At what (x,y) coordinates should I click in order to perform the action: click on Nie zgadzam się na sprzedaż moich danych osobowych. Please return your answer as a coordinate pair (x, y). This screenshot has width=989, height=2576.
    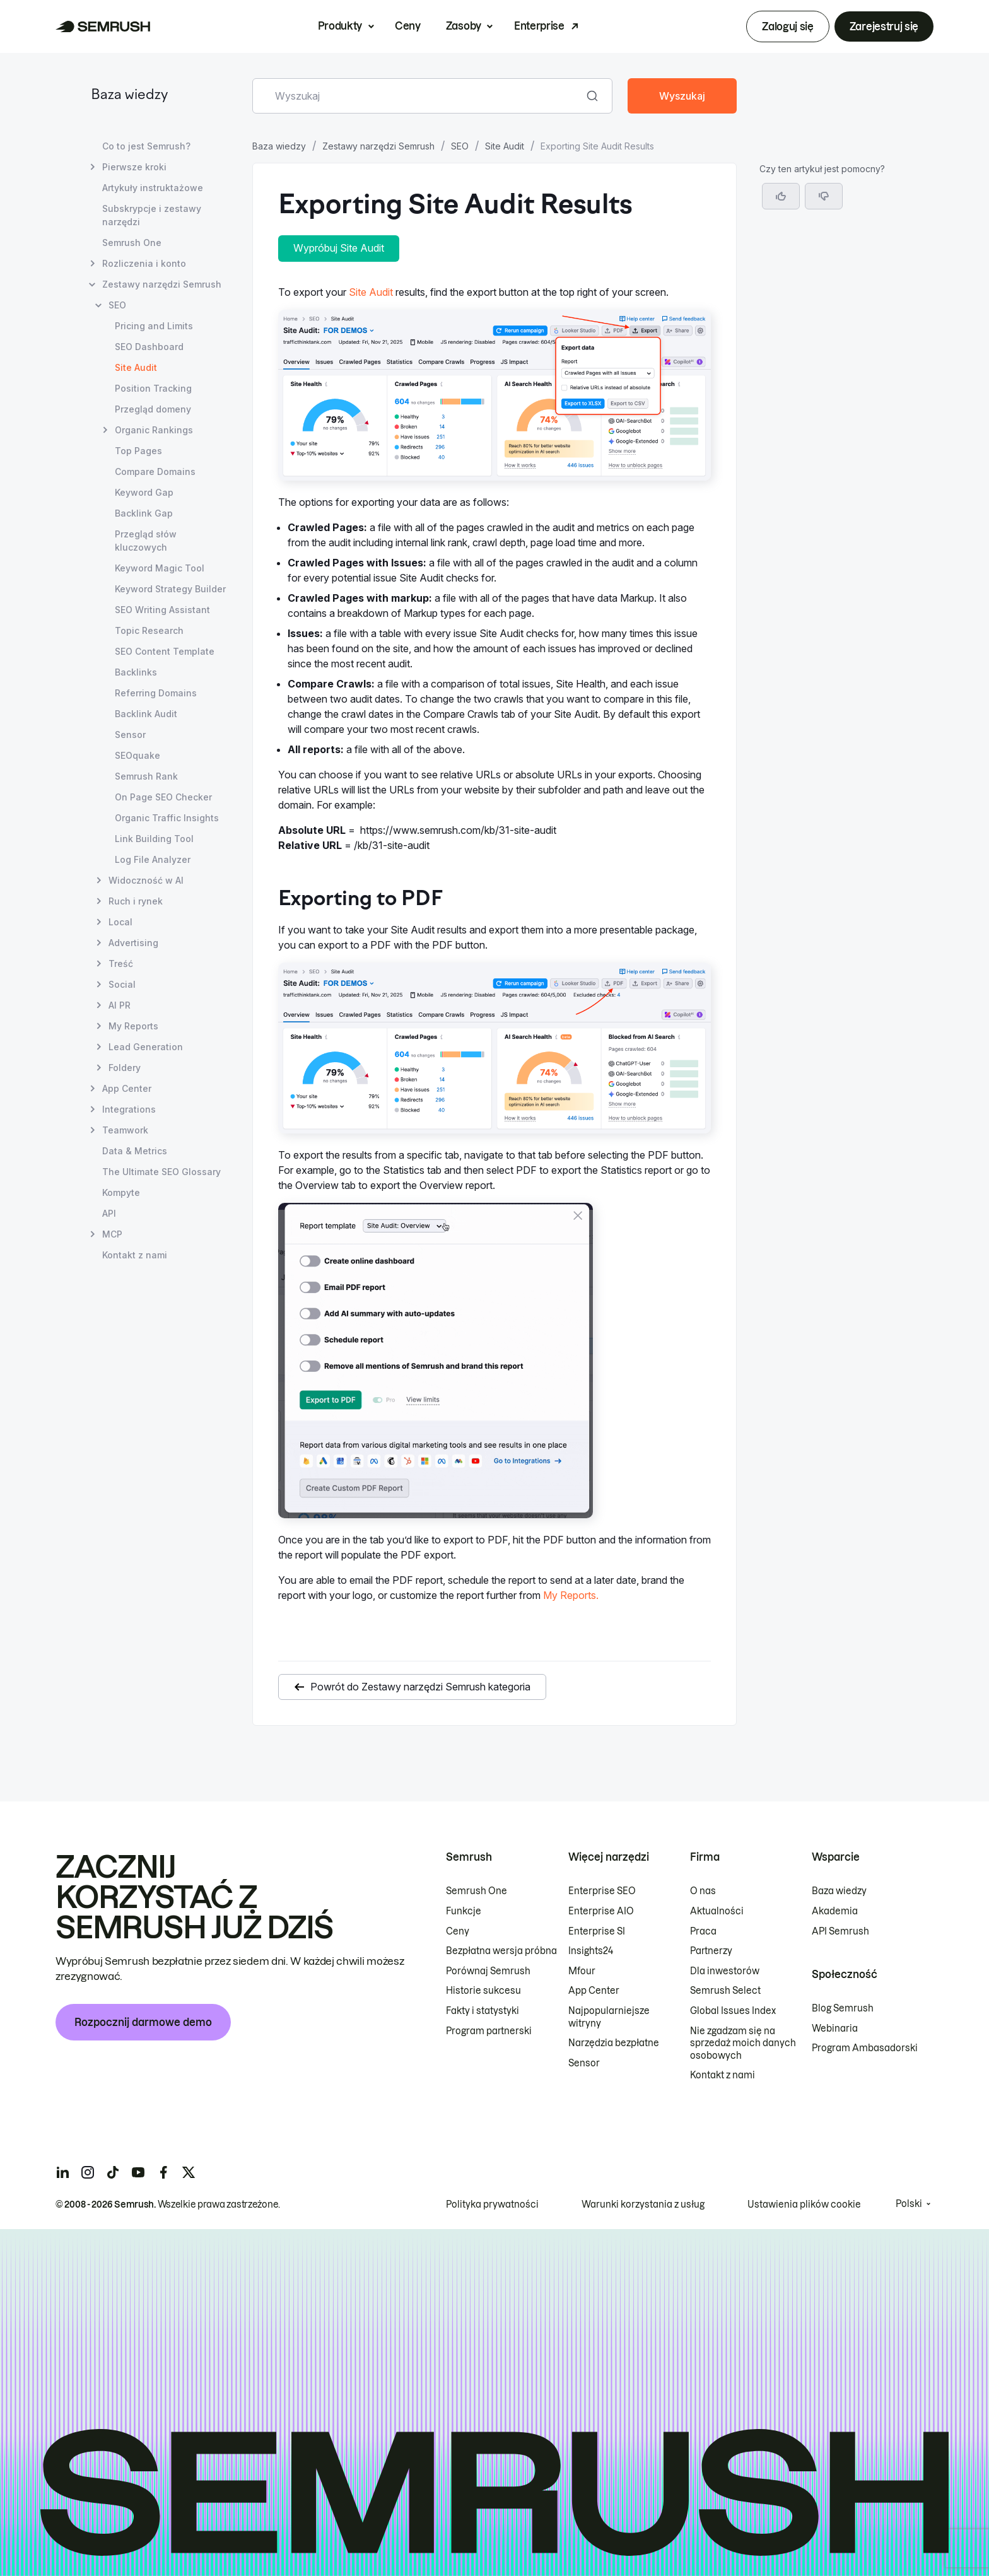
    Looking at the image, I should click on (743, 2043).